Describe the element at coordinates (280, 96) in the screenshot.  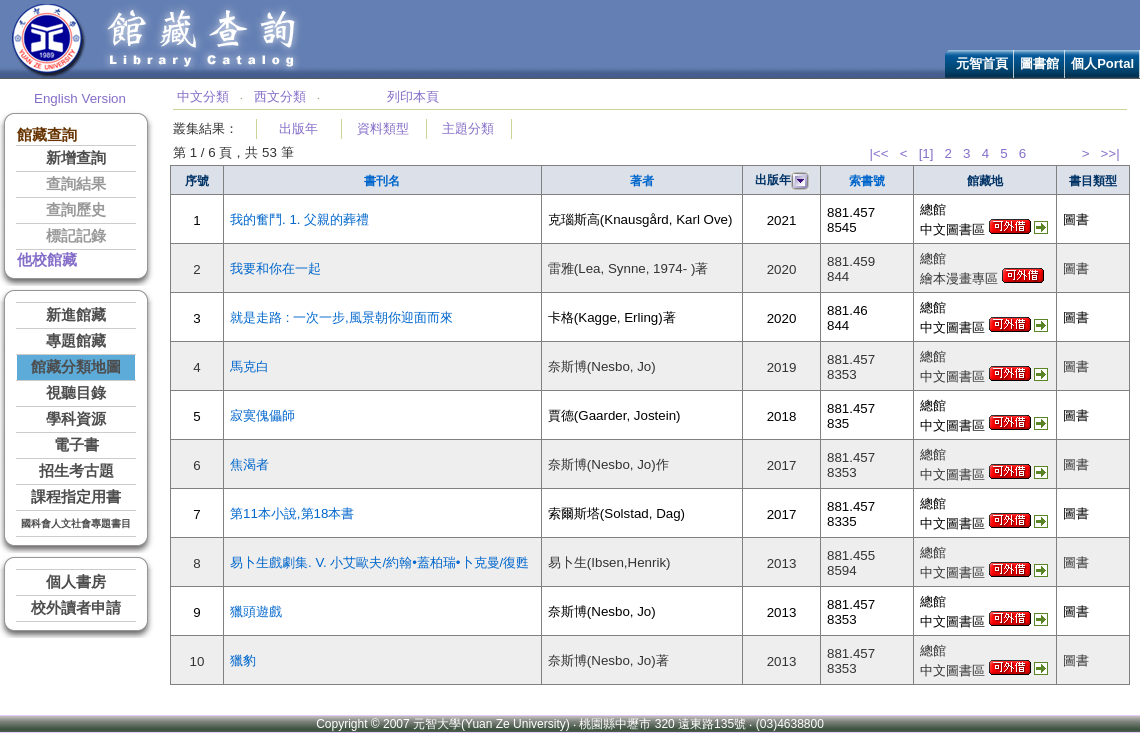
I see `西文分類` at that location.